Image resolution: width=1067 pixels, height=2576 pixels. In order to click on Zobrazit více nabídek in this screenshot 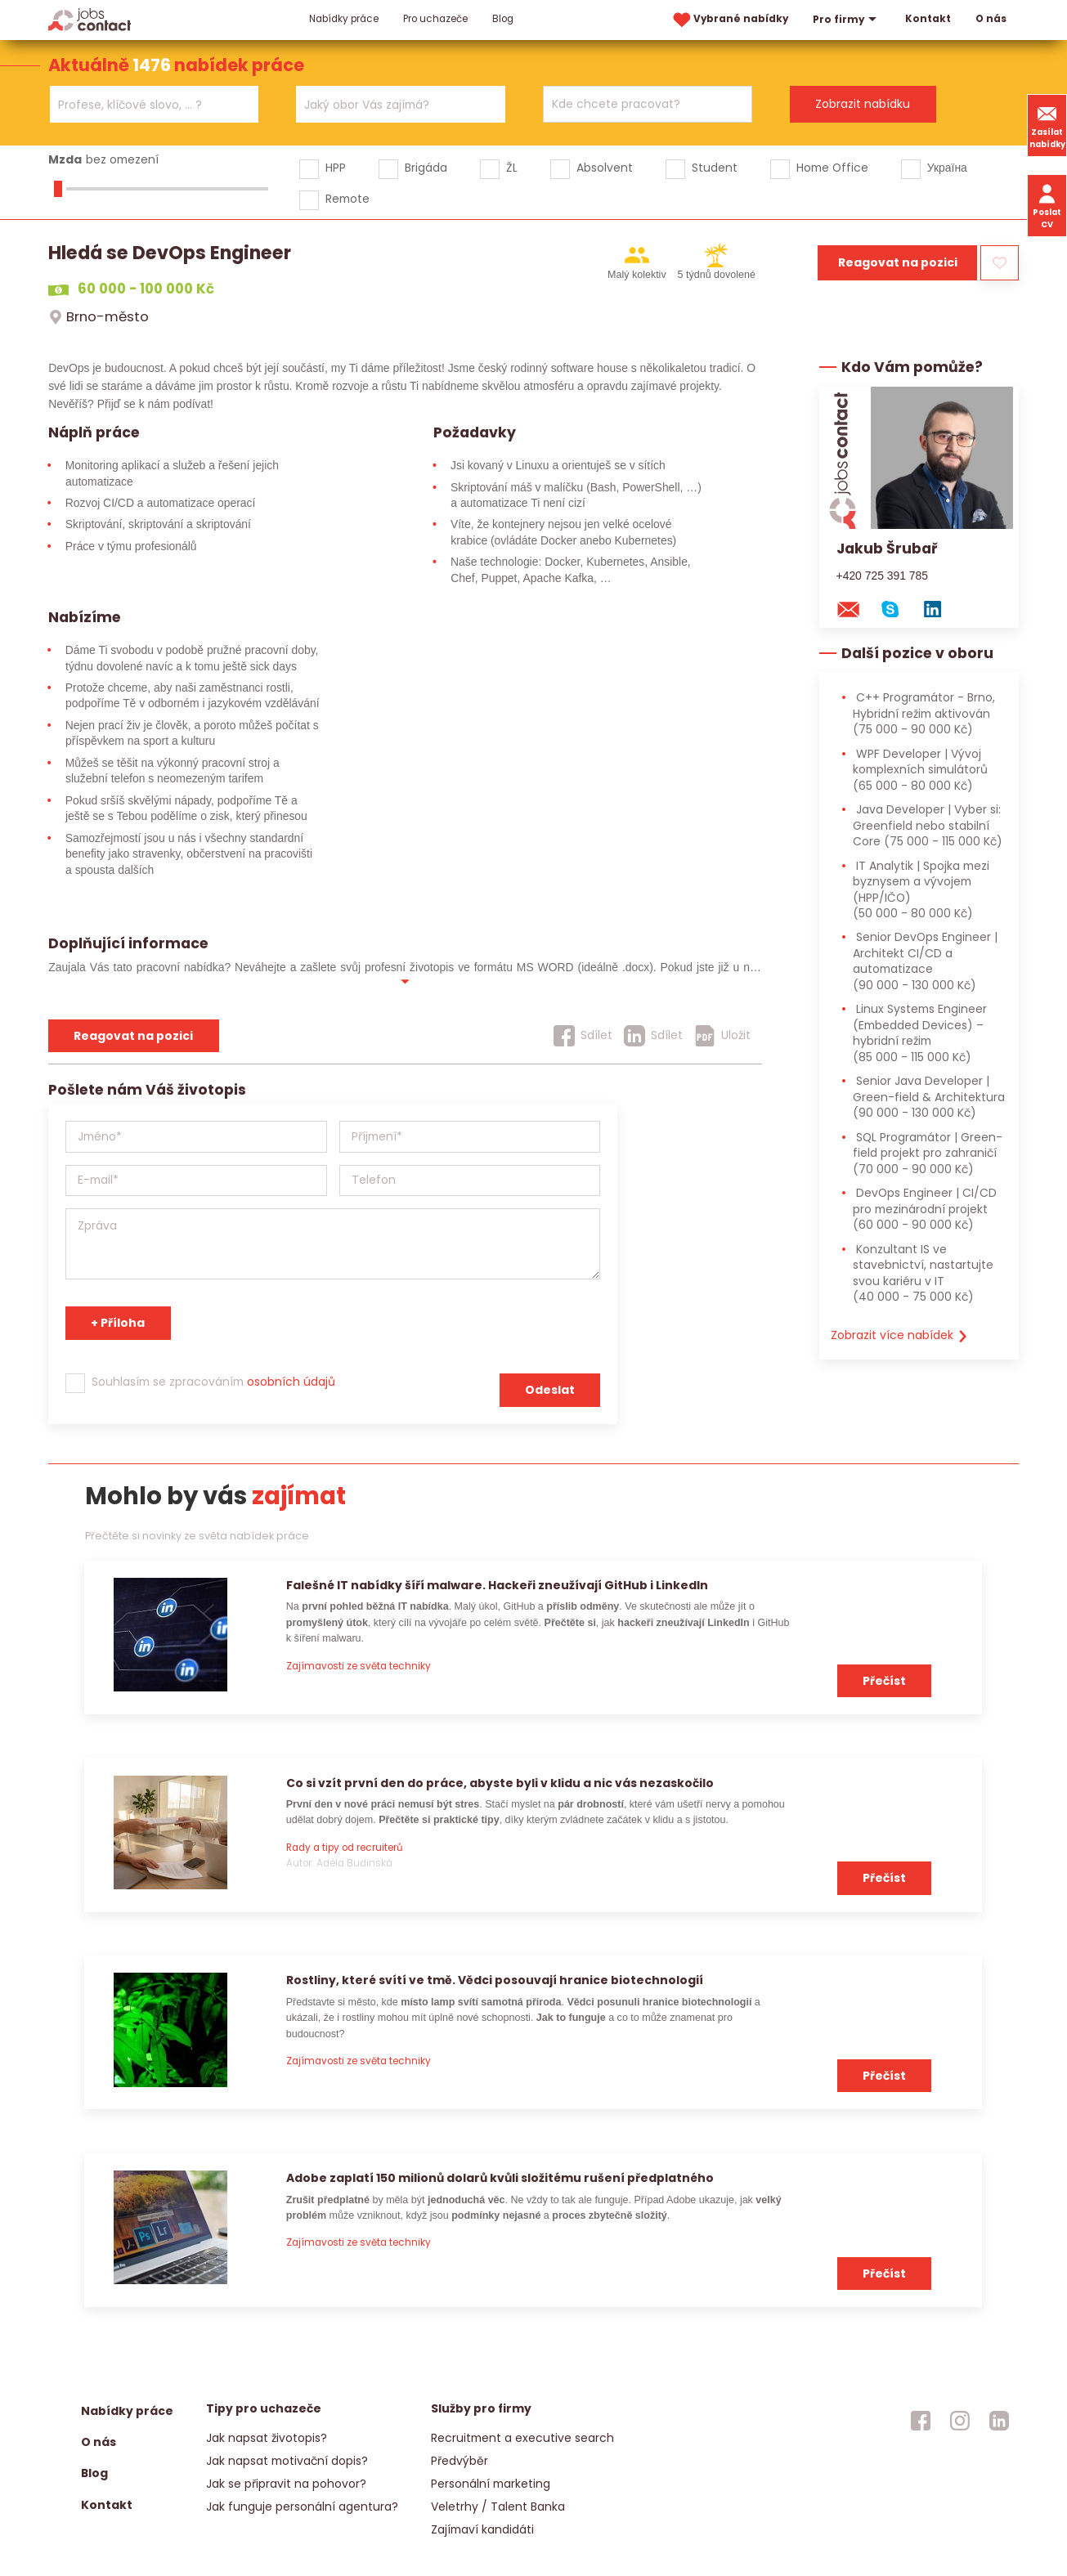, I will do `click(900, 1335)`.